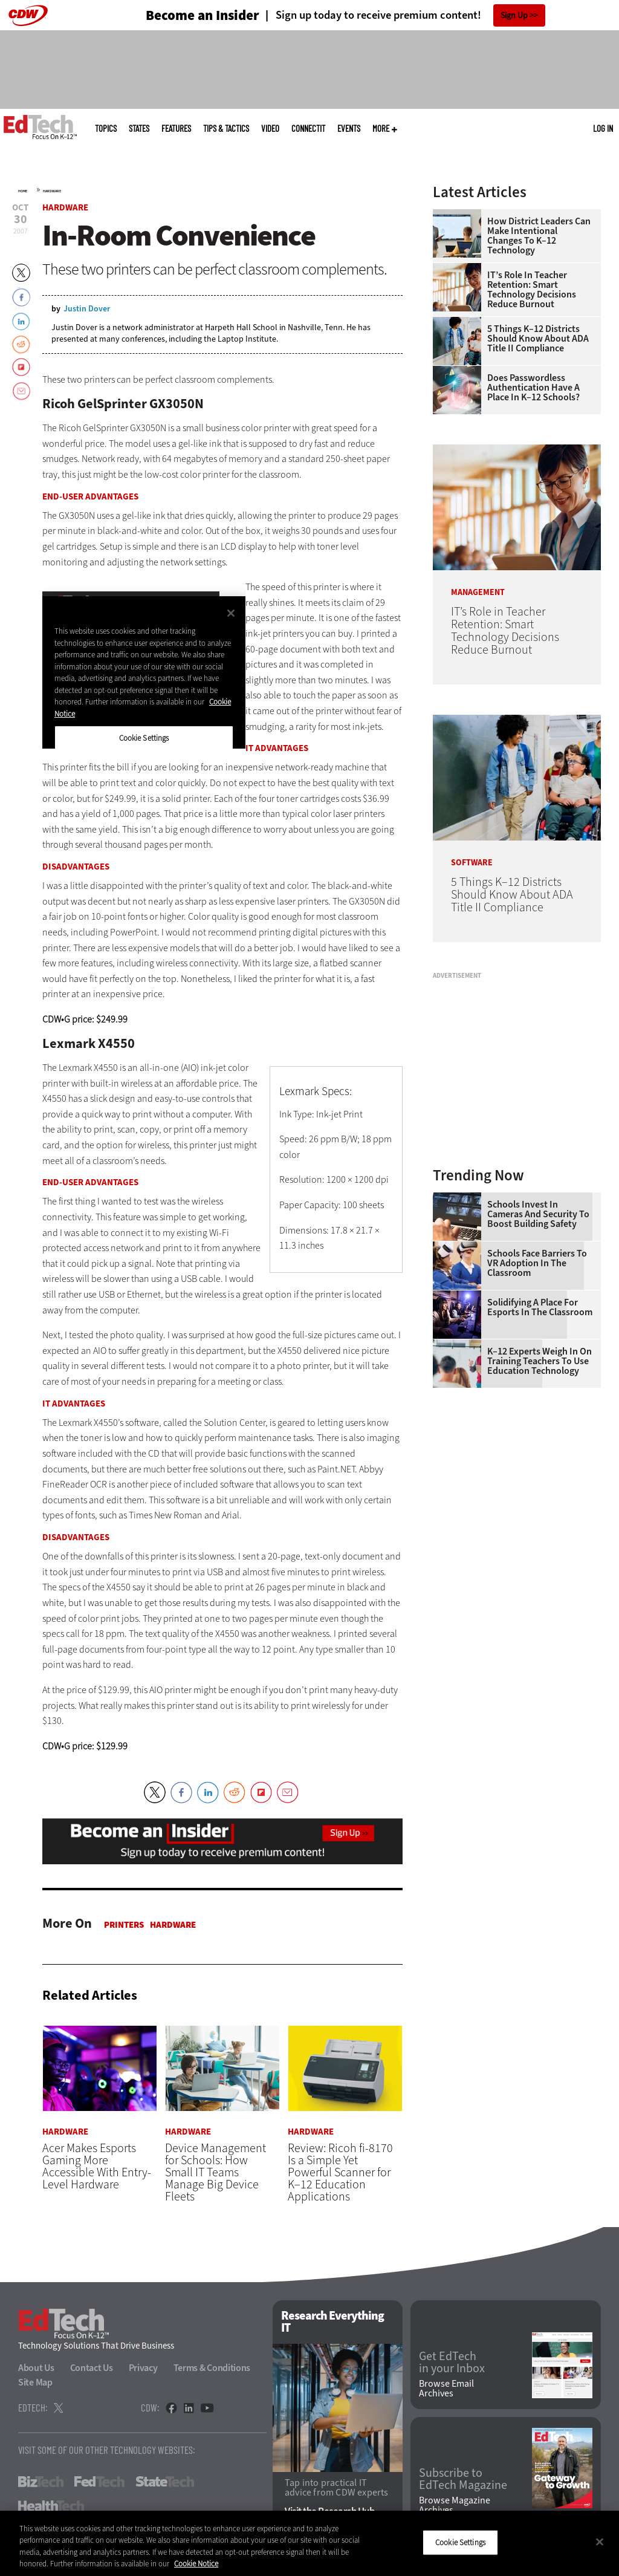 The height and width of the screenshot is (2576, 619). What do you see at coordinates (531, 289) in the screenshot?
I see `IT’s Role in Teacher Retention: Smart Technology Decisions Reduce Burnout` at bounding box center [531, 289].